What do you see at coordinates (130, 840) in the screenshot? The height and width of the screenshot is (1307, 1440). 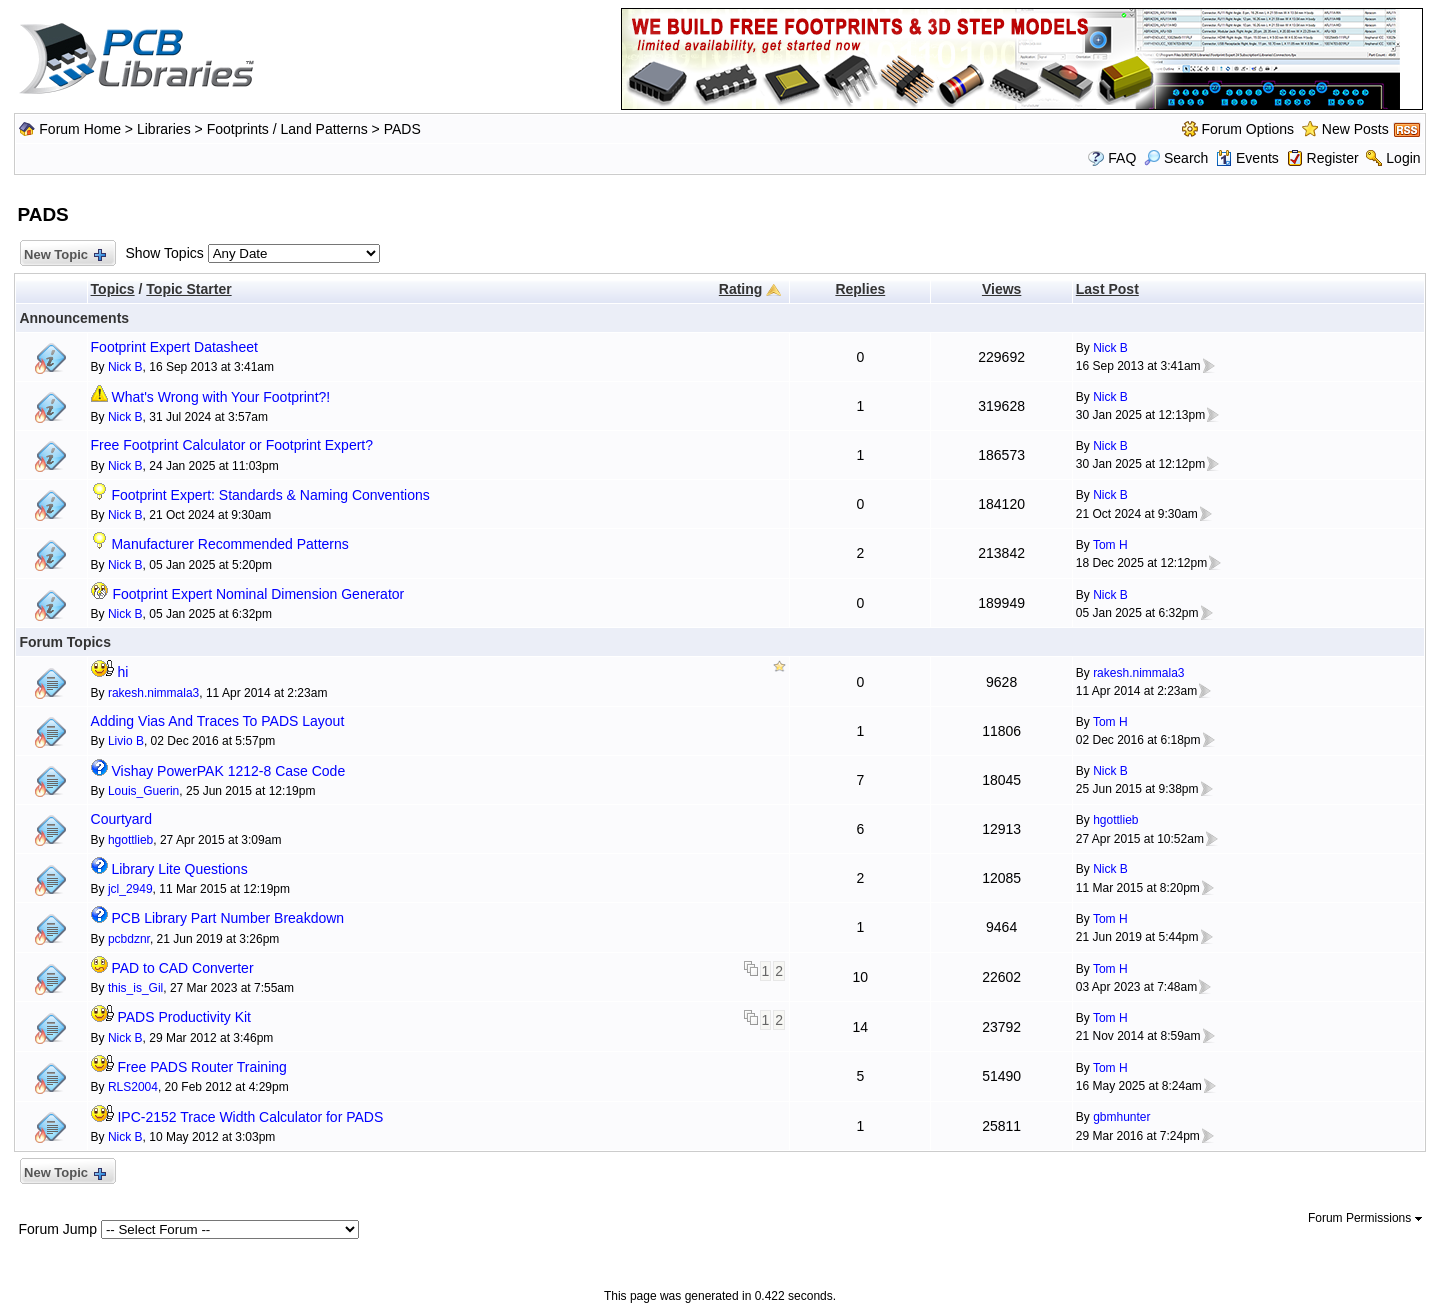 I see `hgottlieb` at bounding box center [130, 840].